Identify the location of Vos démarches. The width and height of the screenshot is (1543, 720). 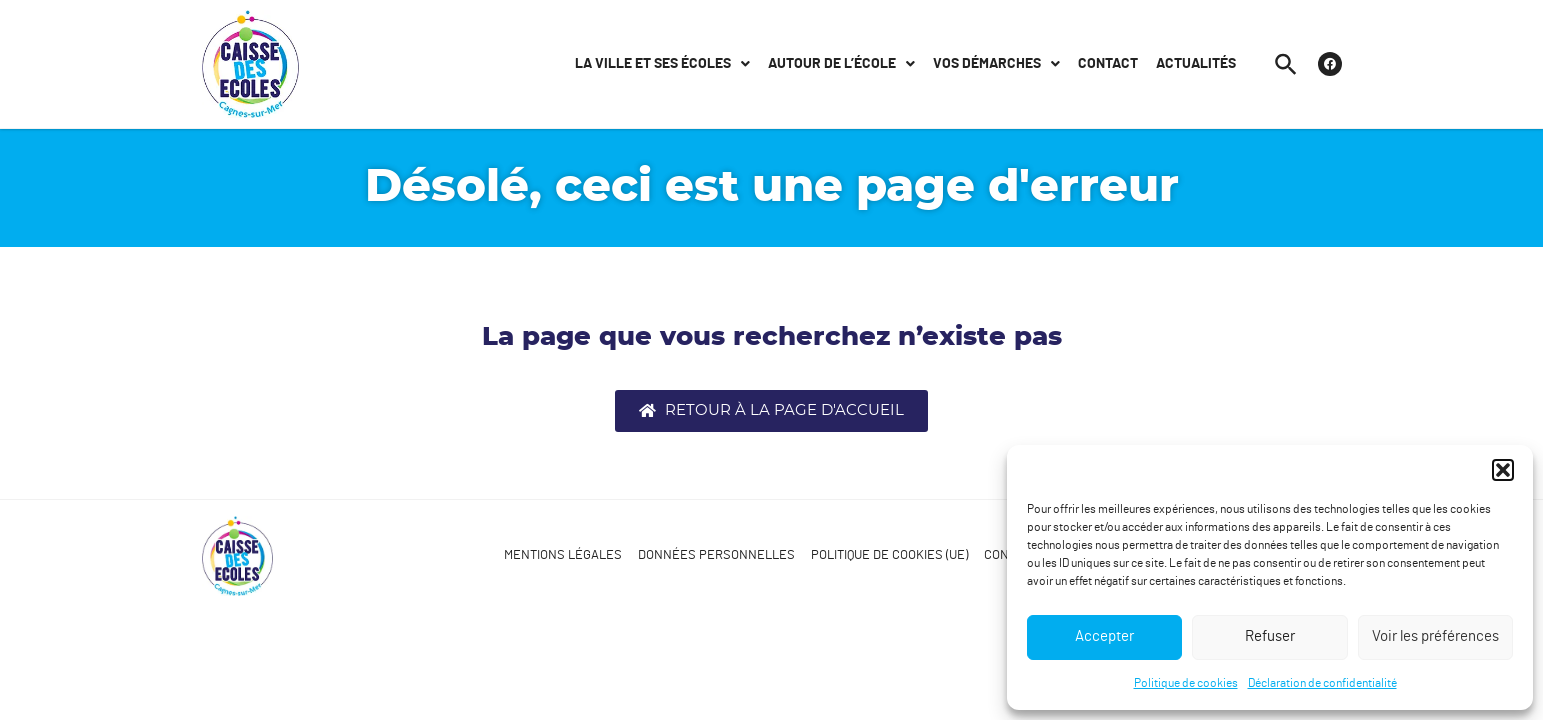
(996, 64).